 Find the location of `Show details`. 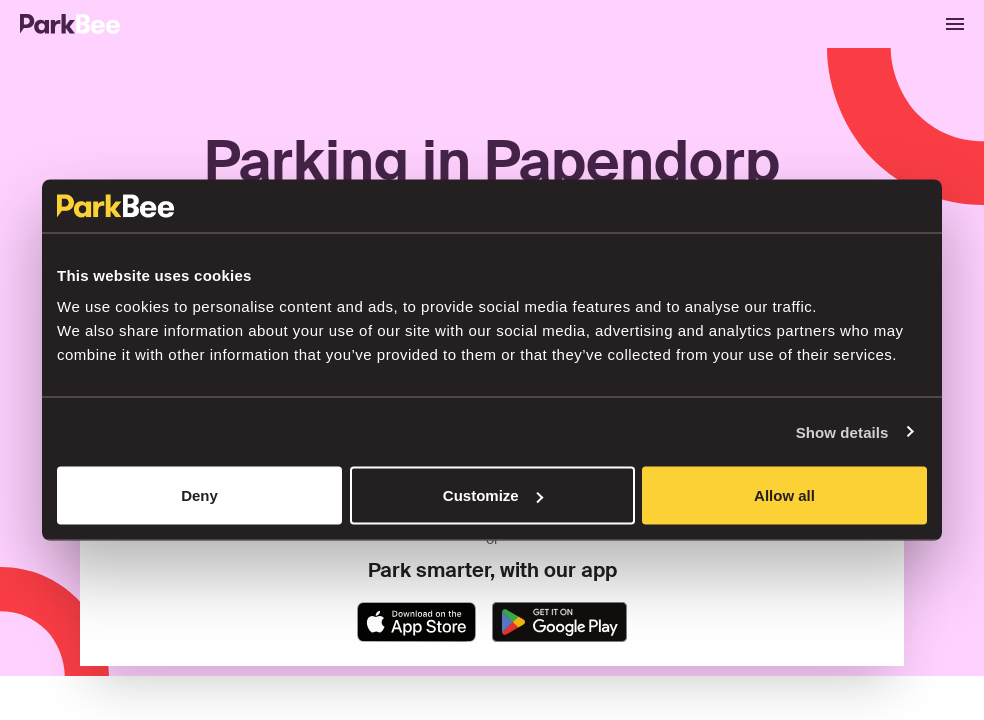

Show details is located at coordinates (842, 431).